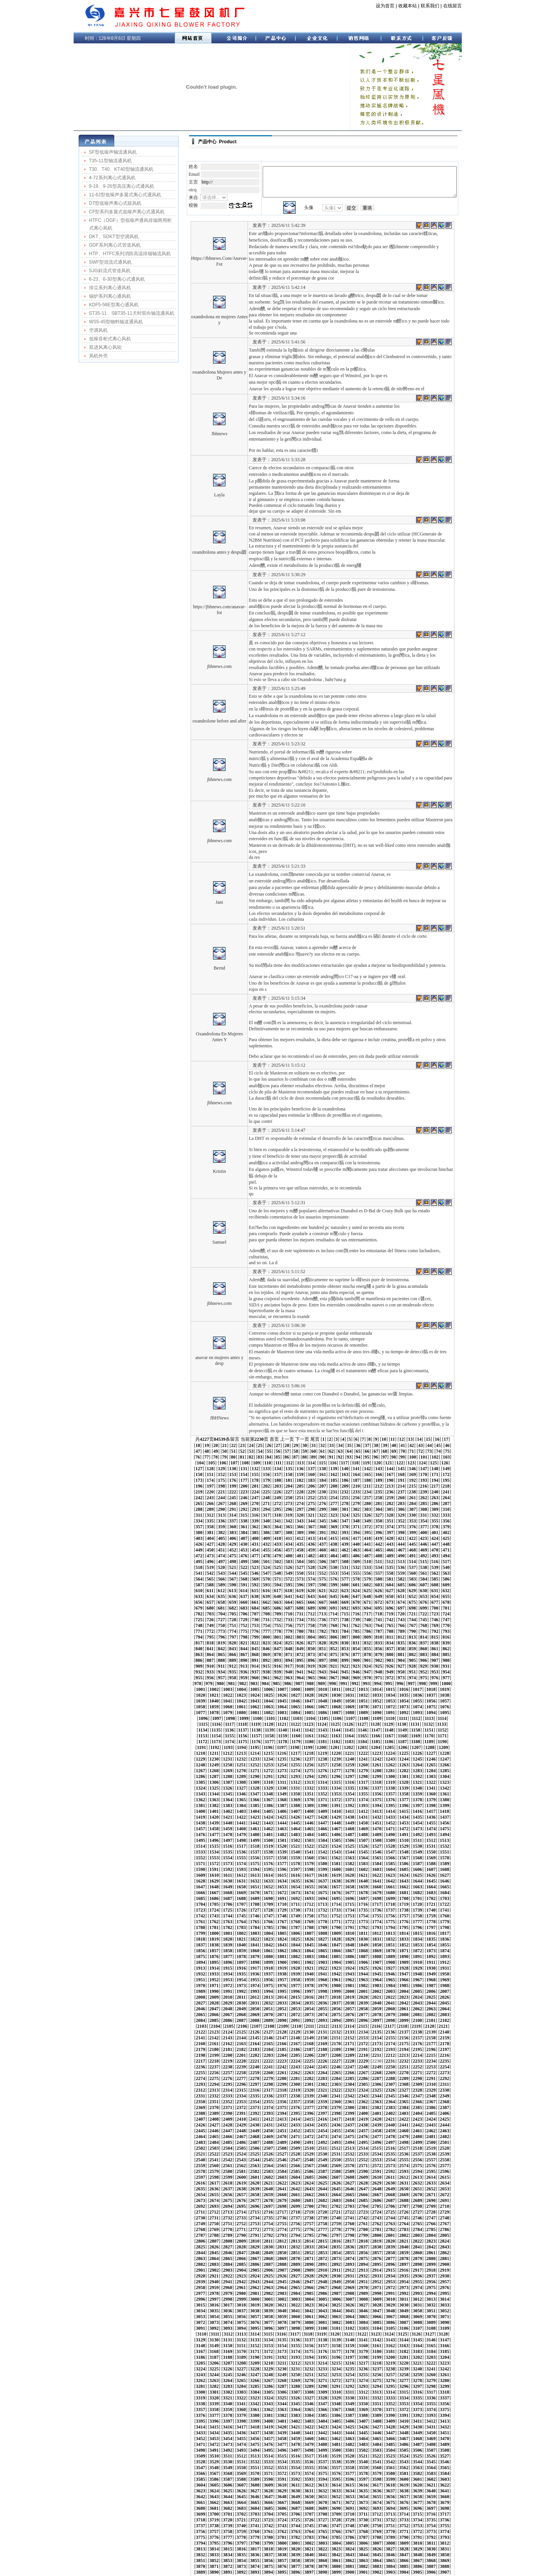  Describe the element at coordinates (425, 1427) in the screenshot. I see `80` at that location.